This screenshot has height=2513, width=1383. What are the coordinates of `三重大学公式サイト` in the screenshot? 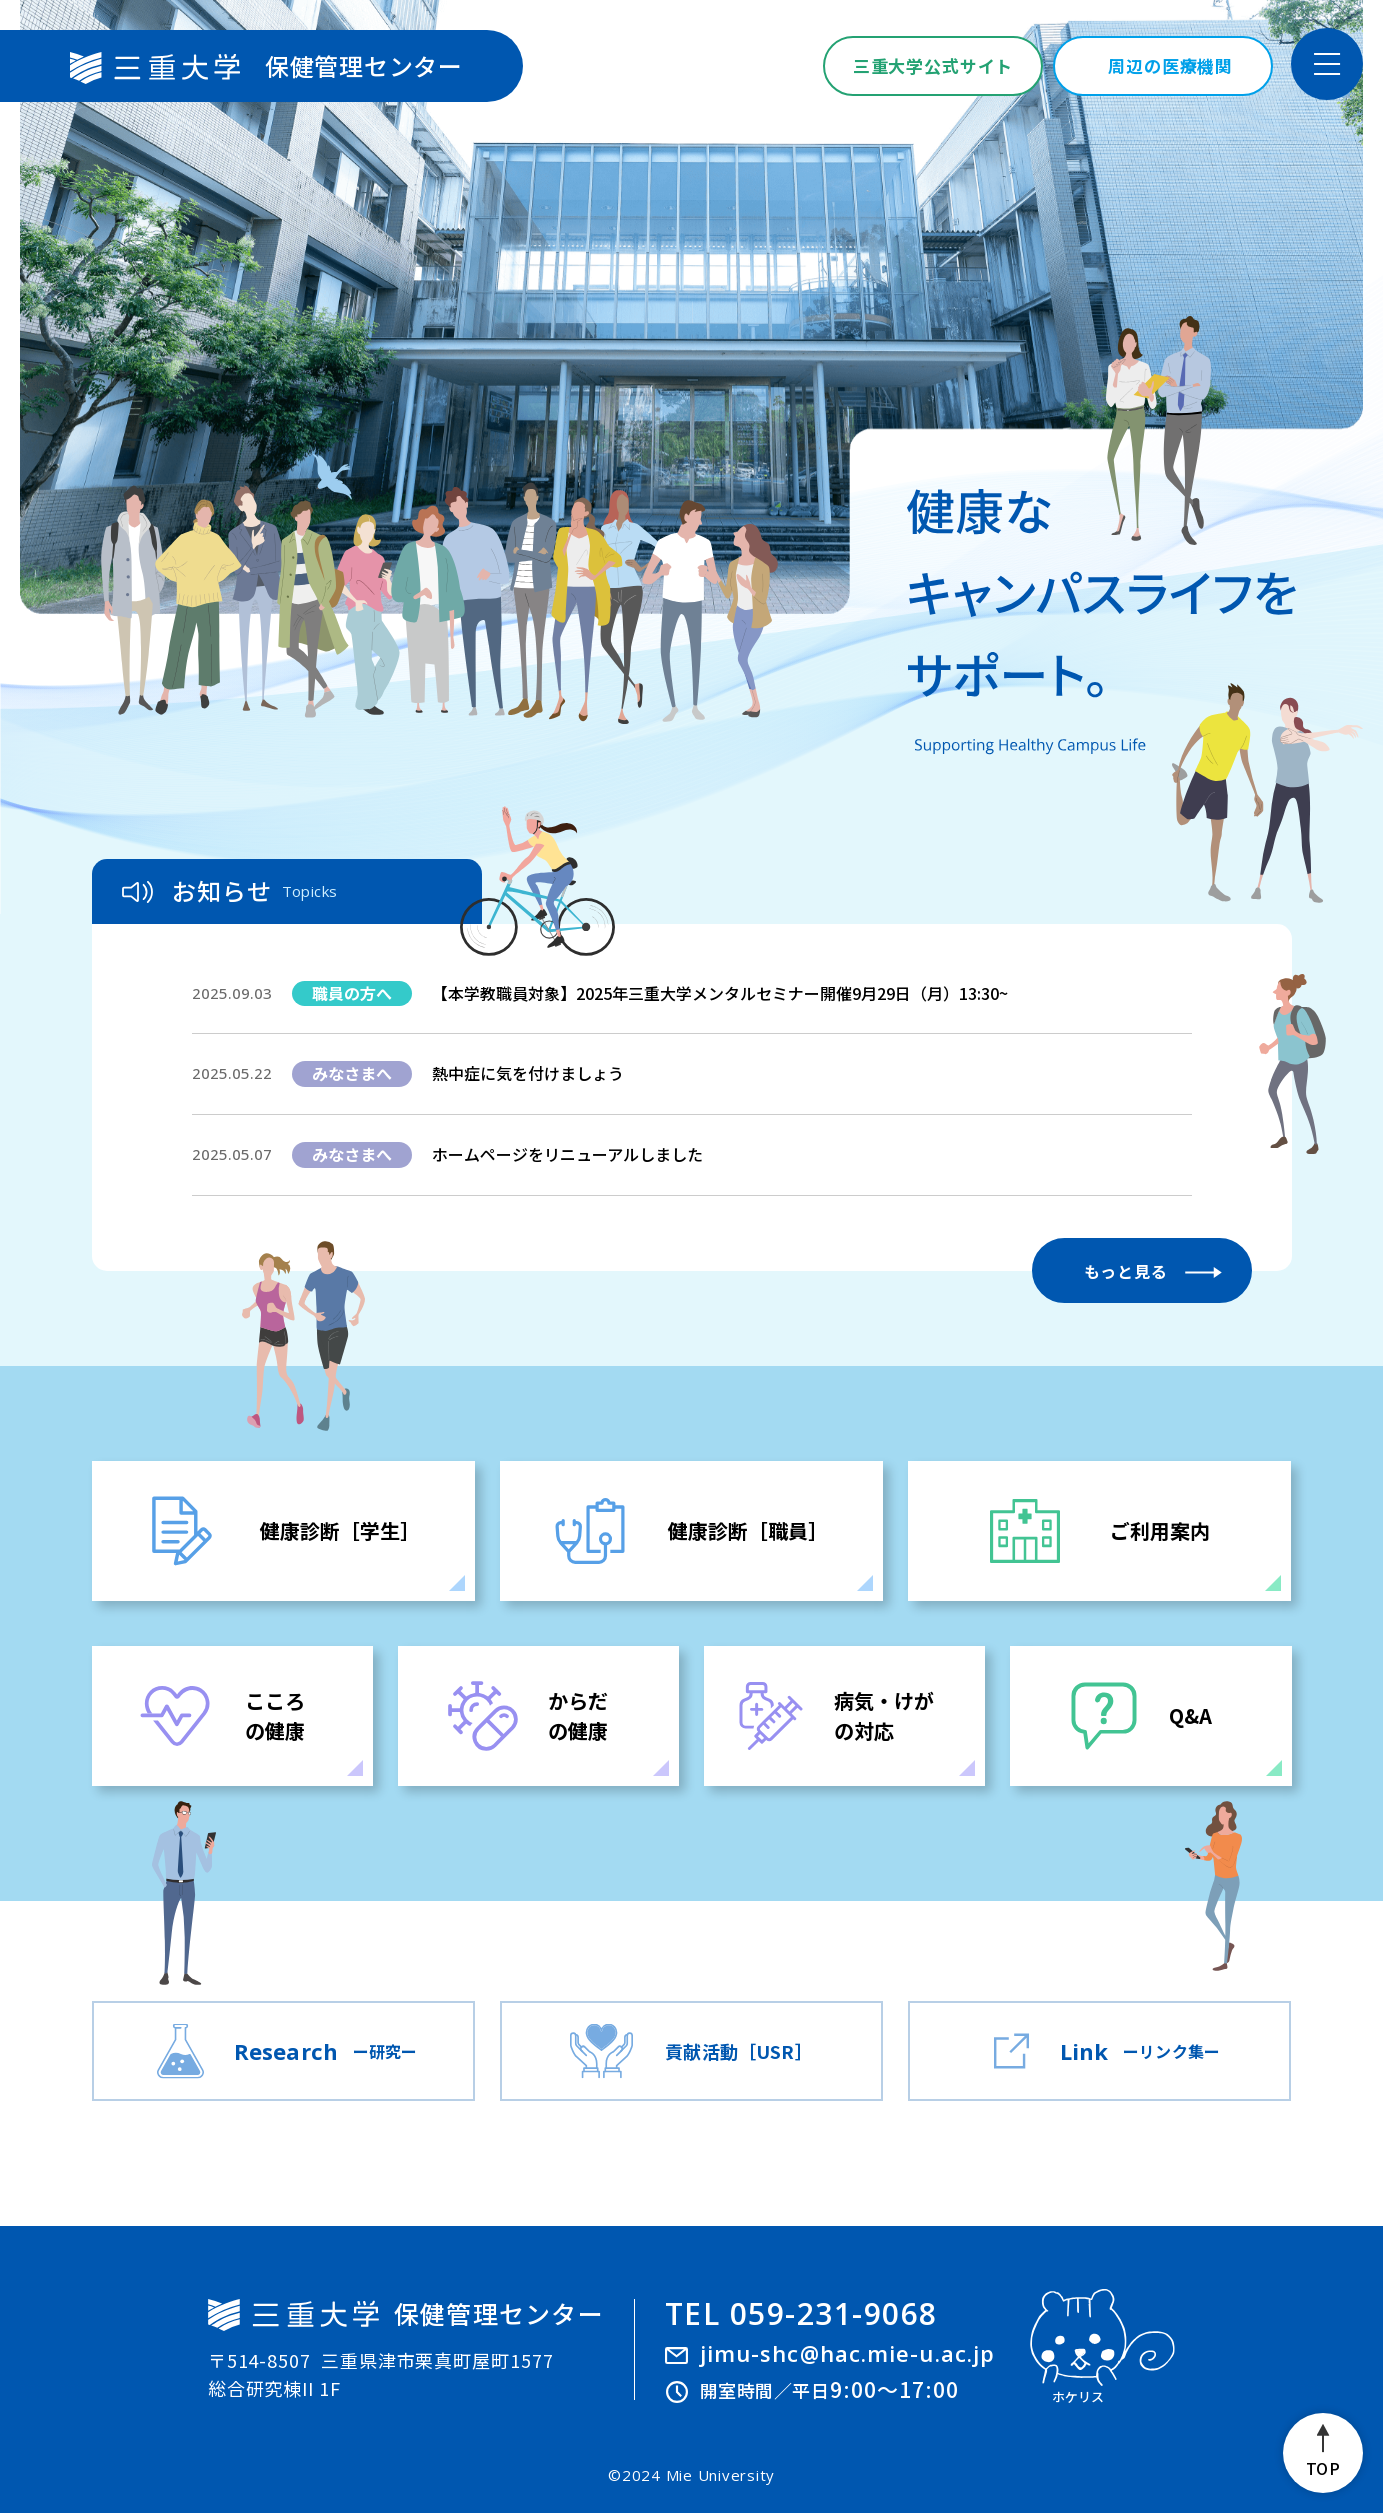 It's located at (933, 65).